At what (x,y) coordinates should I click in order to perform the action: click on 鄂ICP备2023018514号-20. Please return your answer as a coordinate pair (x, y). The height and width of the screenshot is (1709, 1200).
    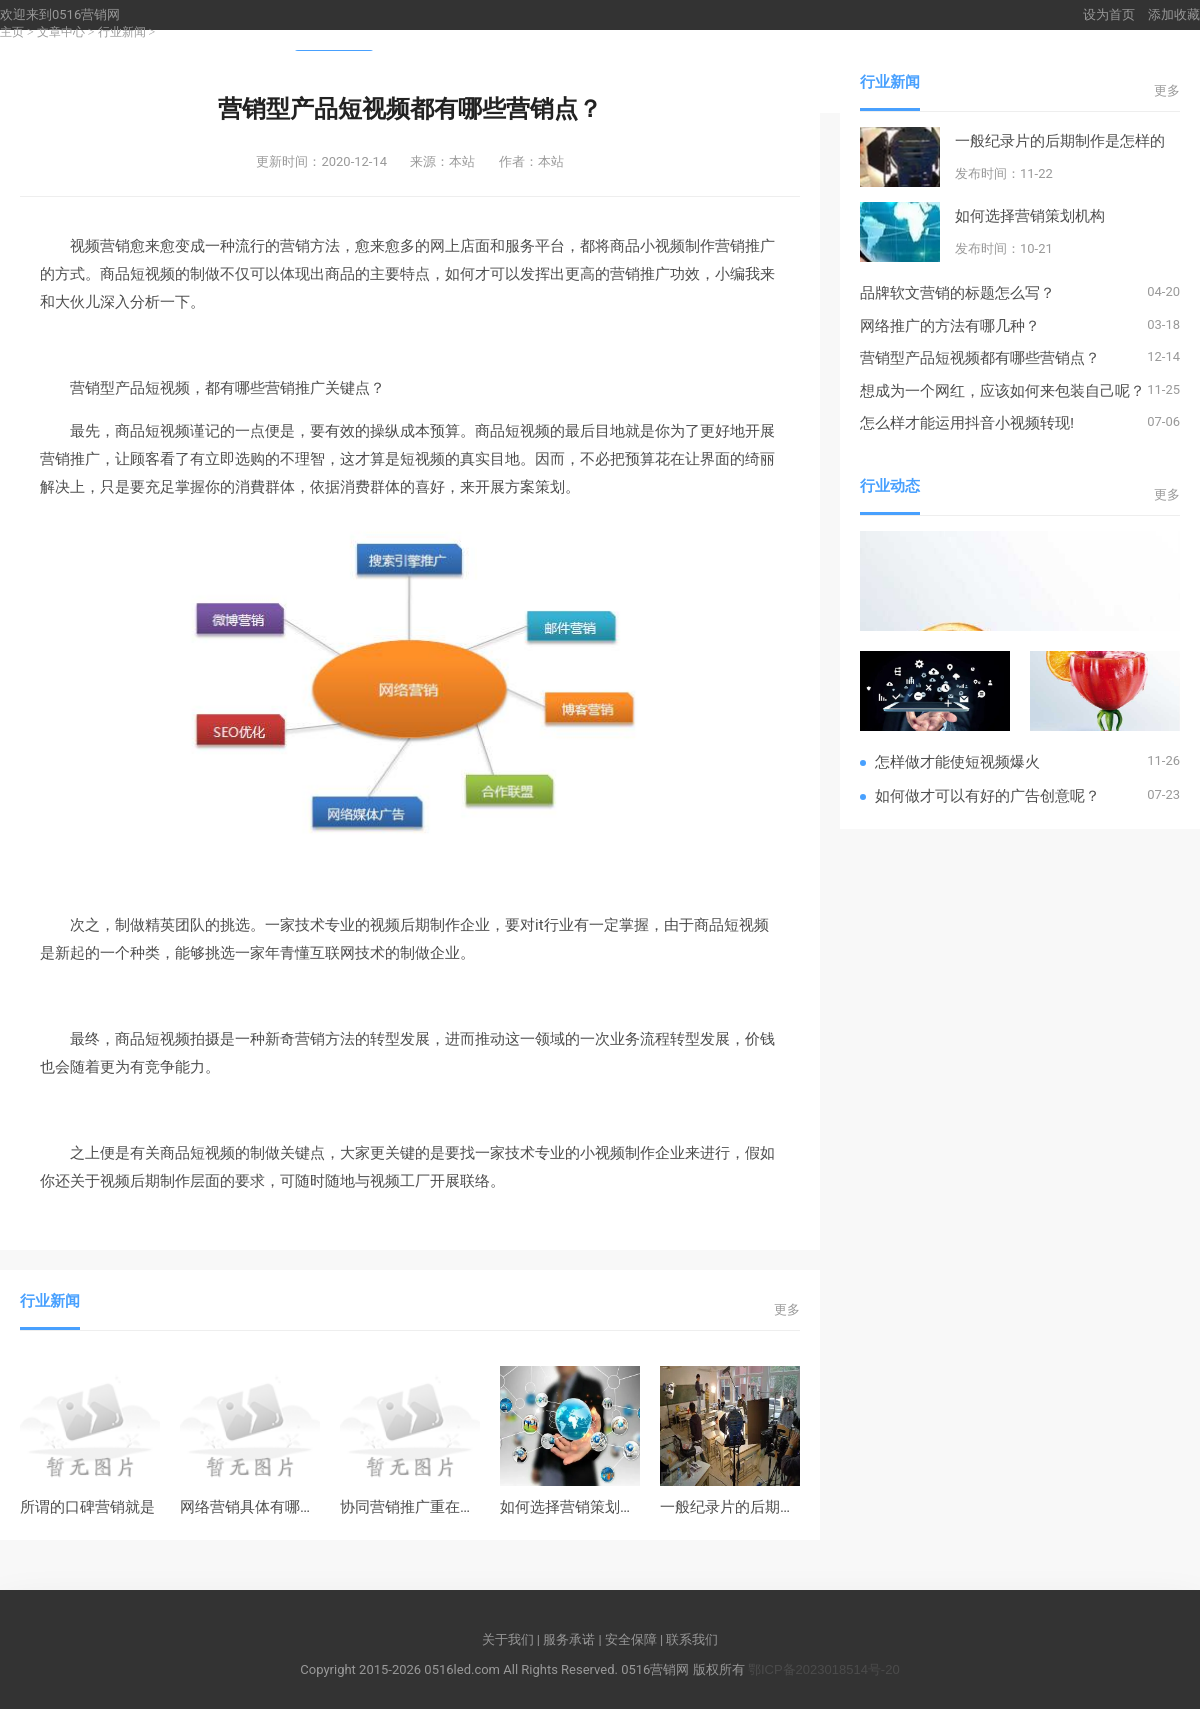
    Looking at the image, I should click on (824, 1669).